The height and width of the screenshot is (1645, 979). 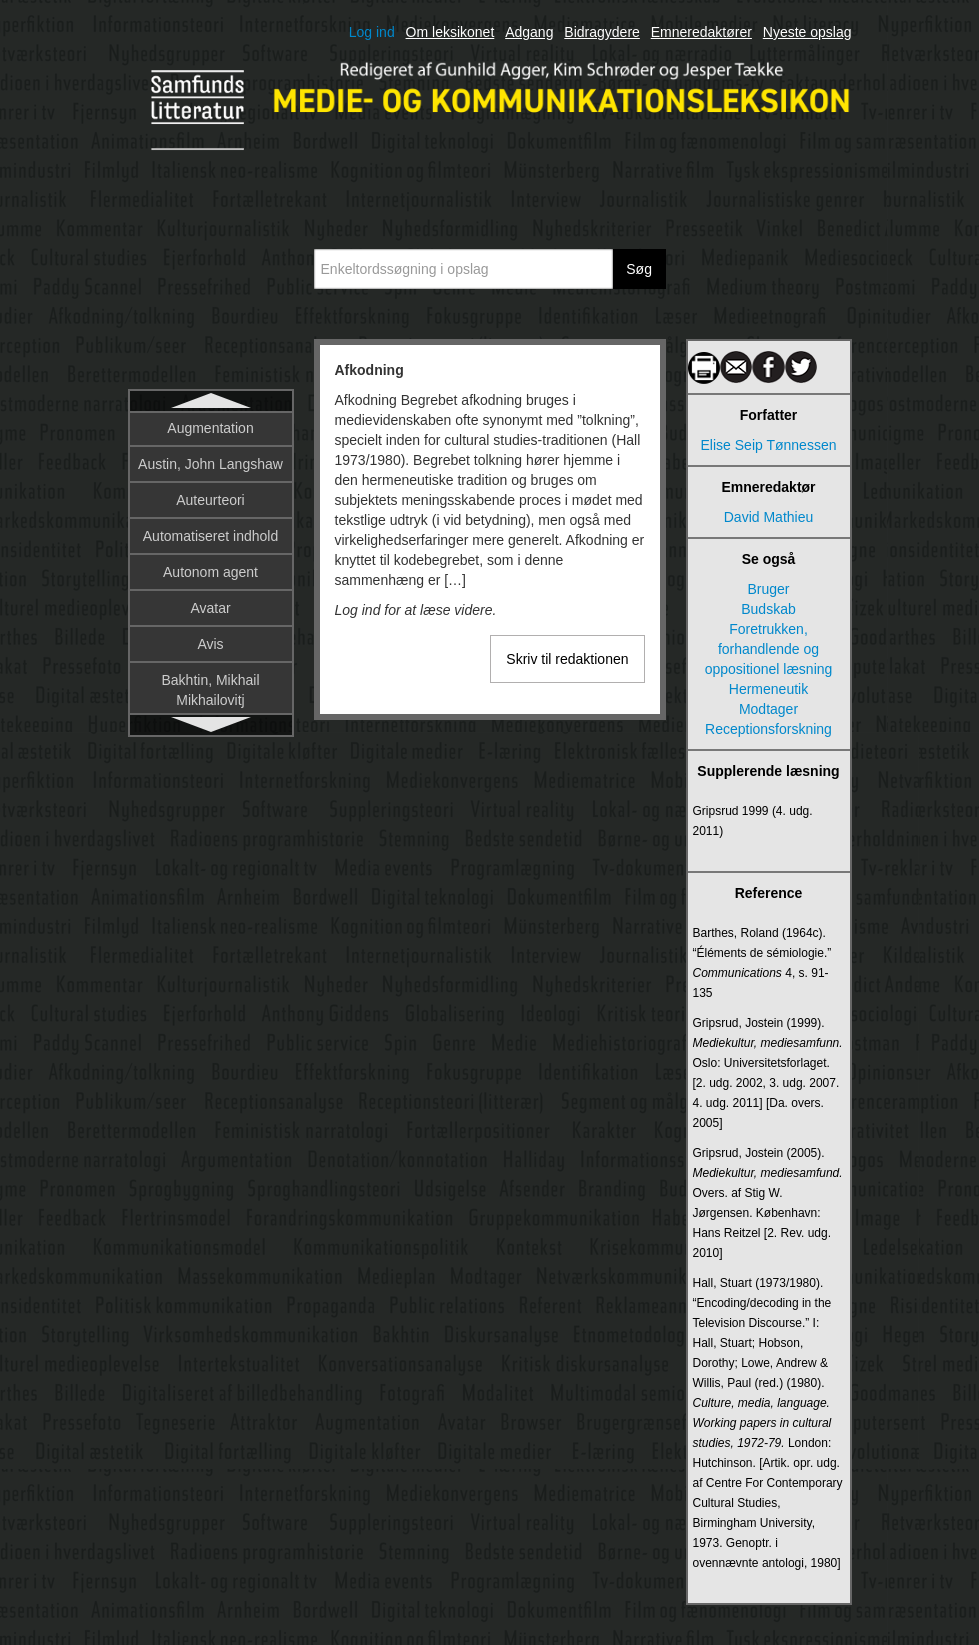 I want to click on Receptionsforskning, so click(x=768, y=729).